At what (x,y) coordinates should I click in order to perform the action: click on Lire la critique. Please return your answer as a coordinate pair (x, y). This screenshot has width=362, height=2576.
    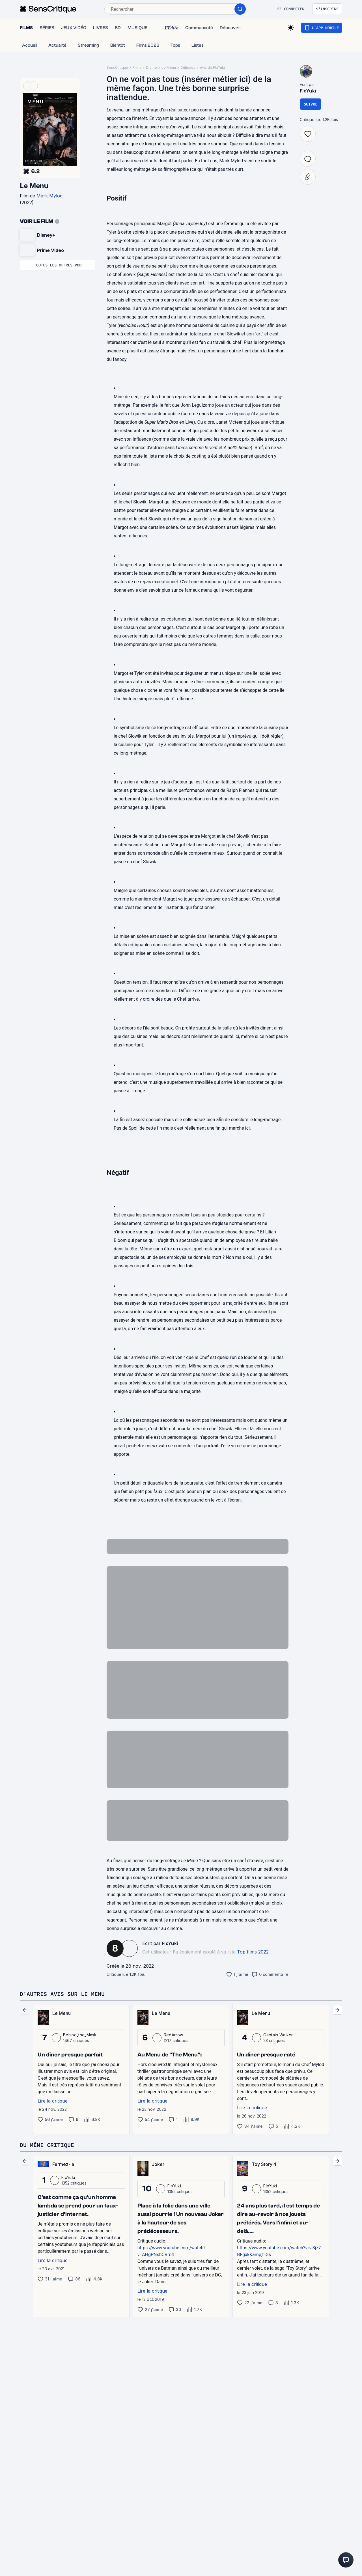
    Looking at the image, I should click on (53, 2101).